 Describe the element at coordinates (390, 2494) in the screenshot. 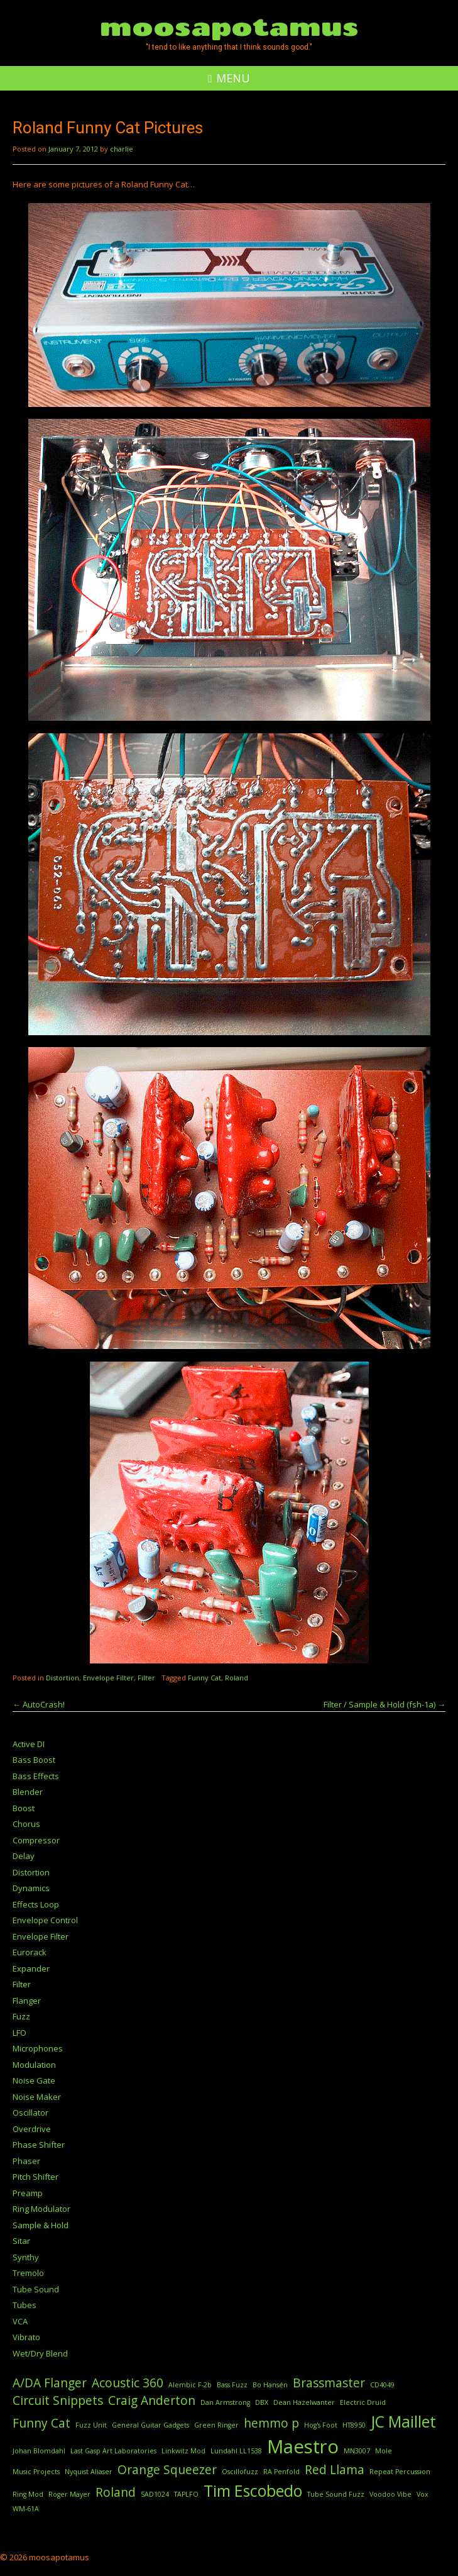

I see `Voodoo Vibe [Voodoo Vibe (1 item)]` at that location.